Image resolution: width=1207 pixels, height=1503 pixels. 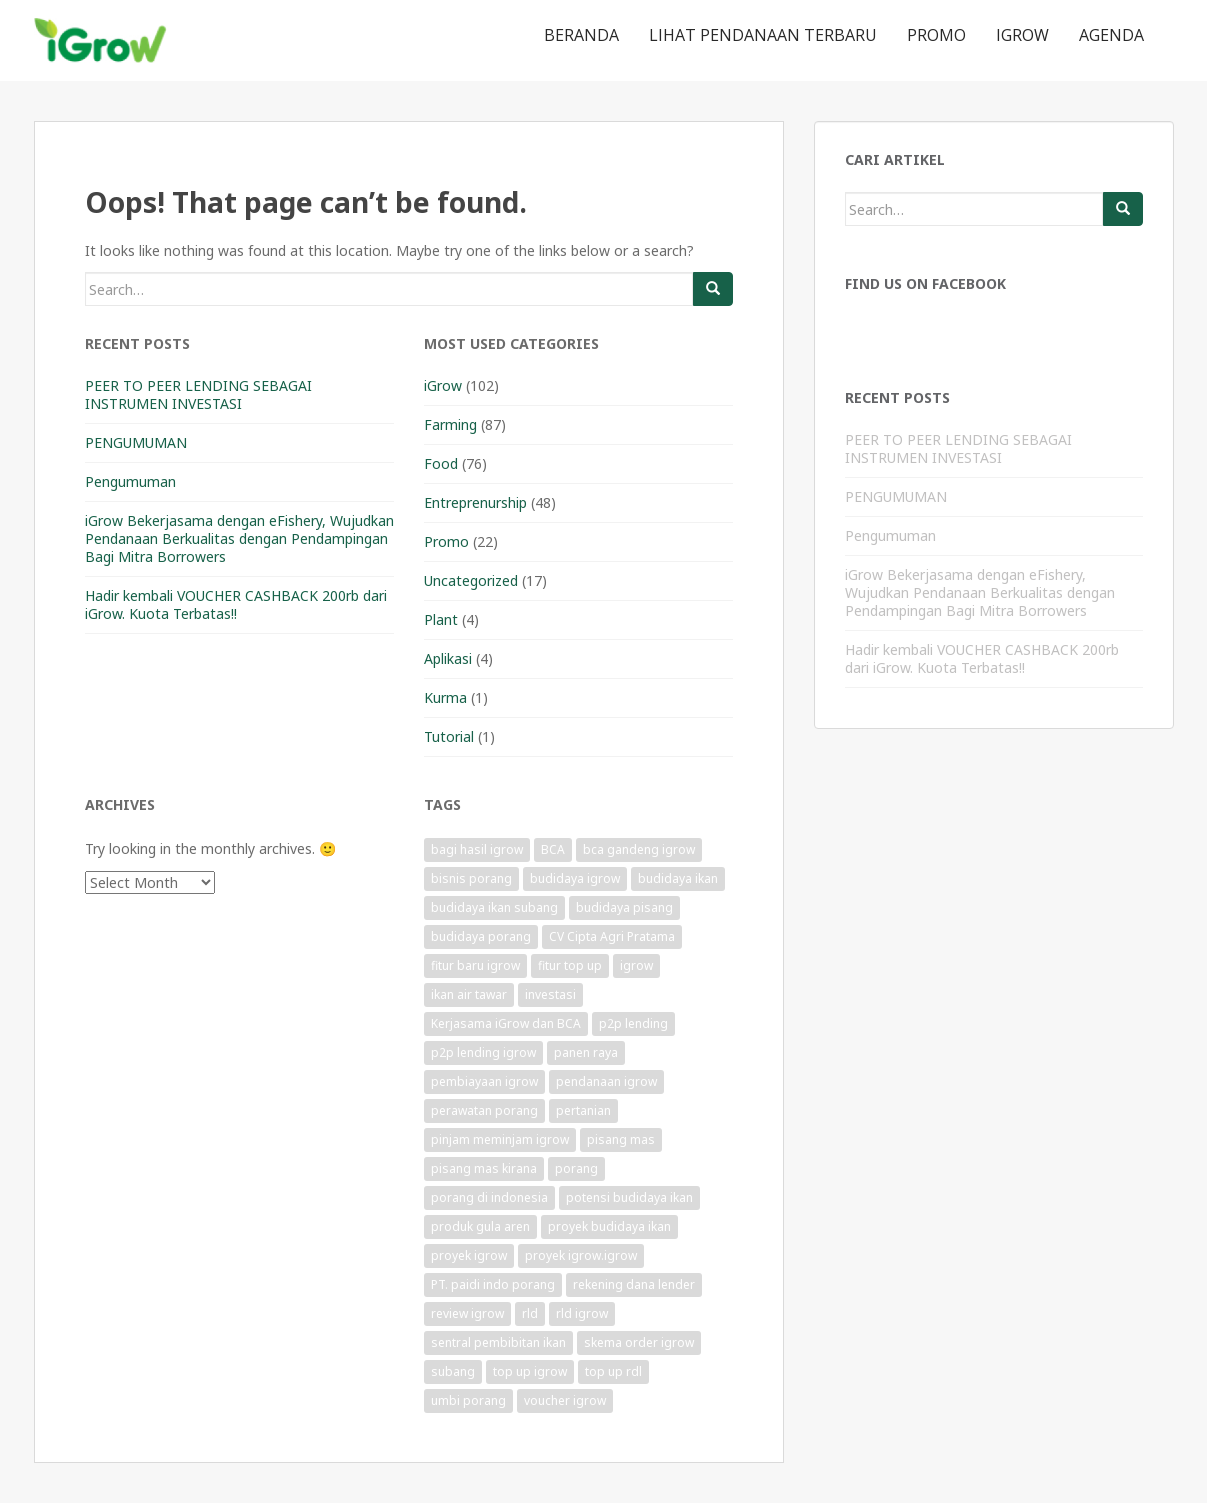 I want to click on igrow [igrow (11 items)], so click(x=636, y=965).